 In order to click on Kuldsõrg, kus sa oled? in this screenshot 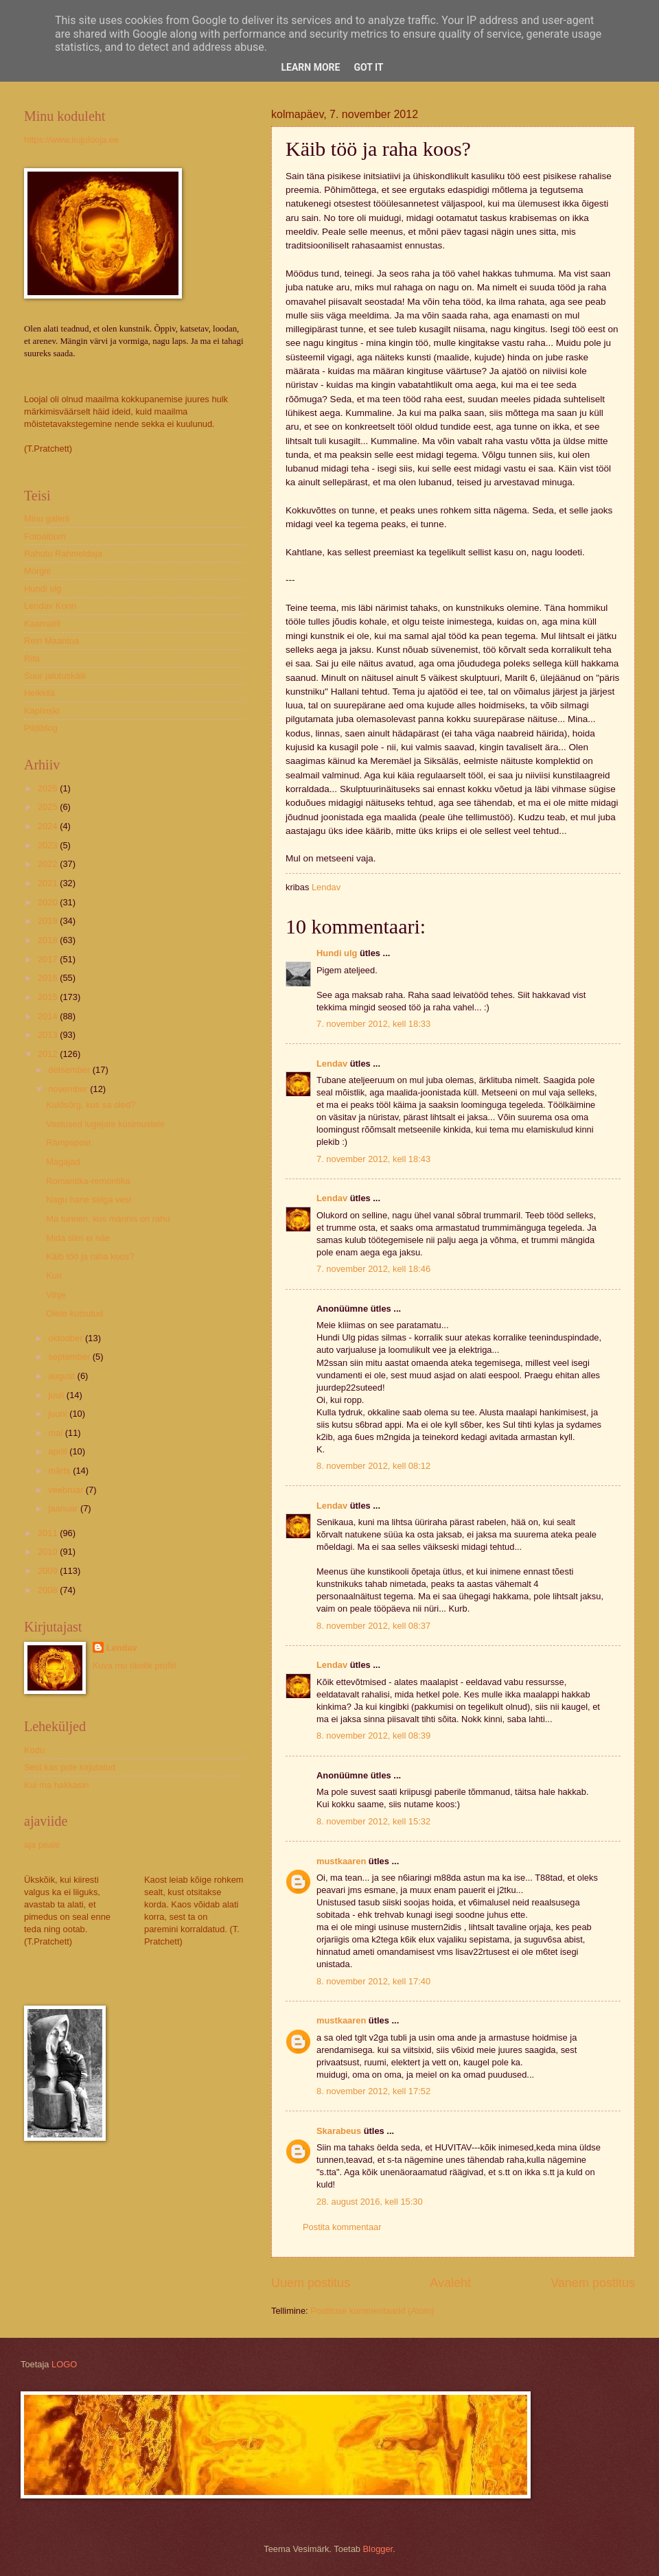, I will do `click(90, 1105)`.